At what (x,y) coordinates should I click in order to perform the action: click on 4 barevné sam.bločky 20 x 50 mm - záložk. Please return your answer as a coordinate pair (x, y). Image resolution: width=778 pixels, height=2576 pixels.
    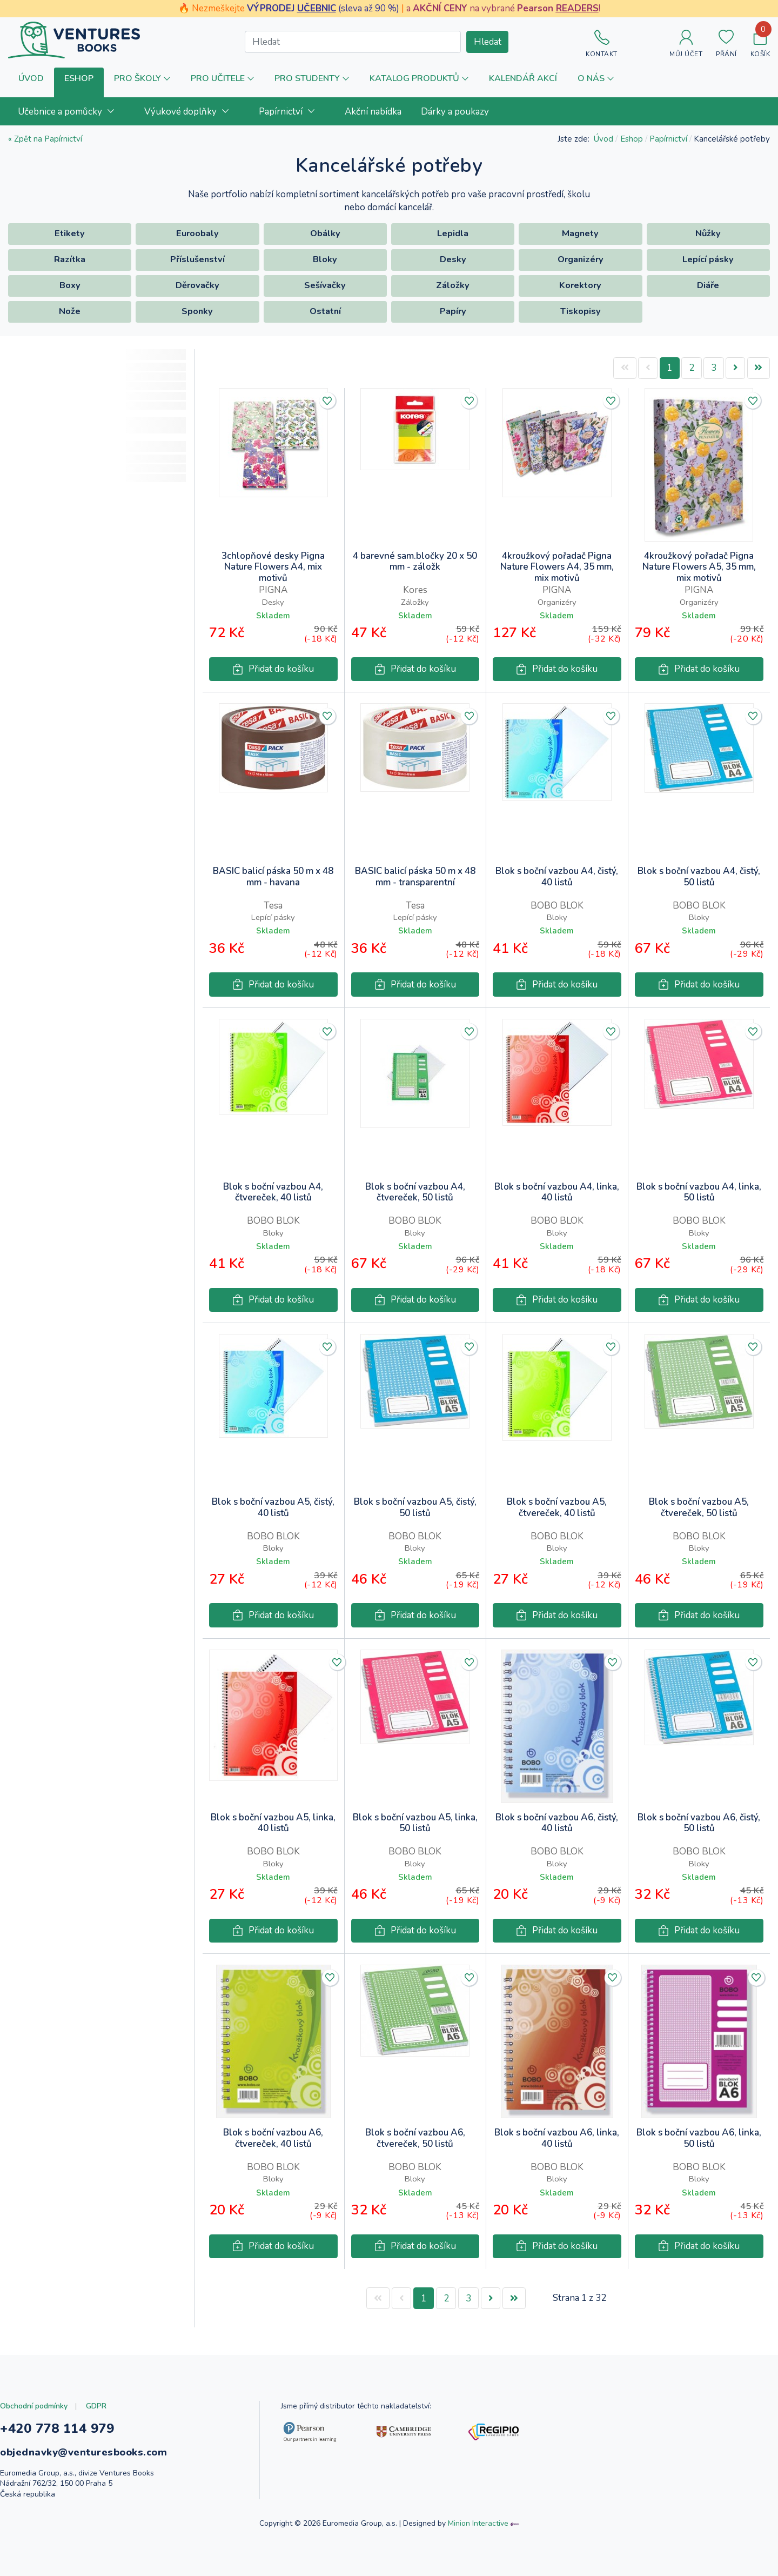
    Looking at the image, I should click on (415, 562).